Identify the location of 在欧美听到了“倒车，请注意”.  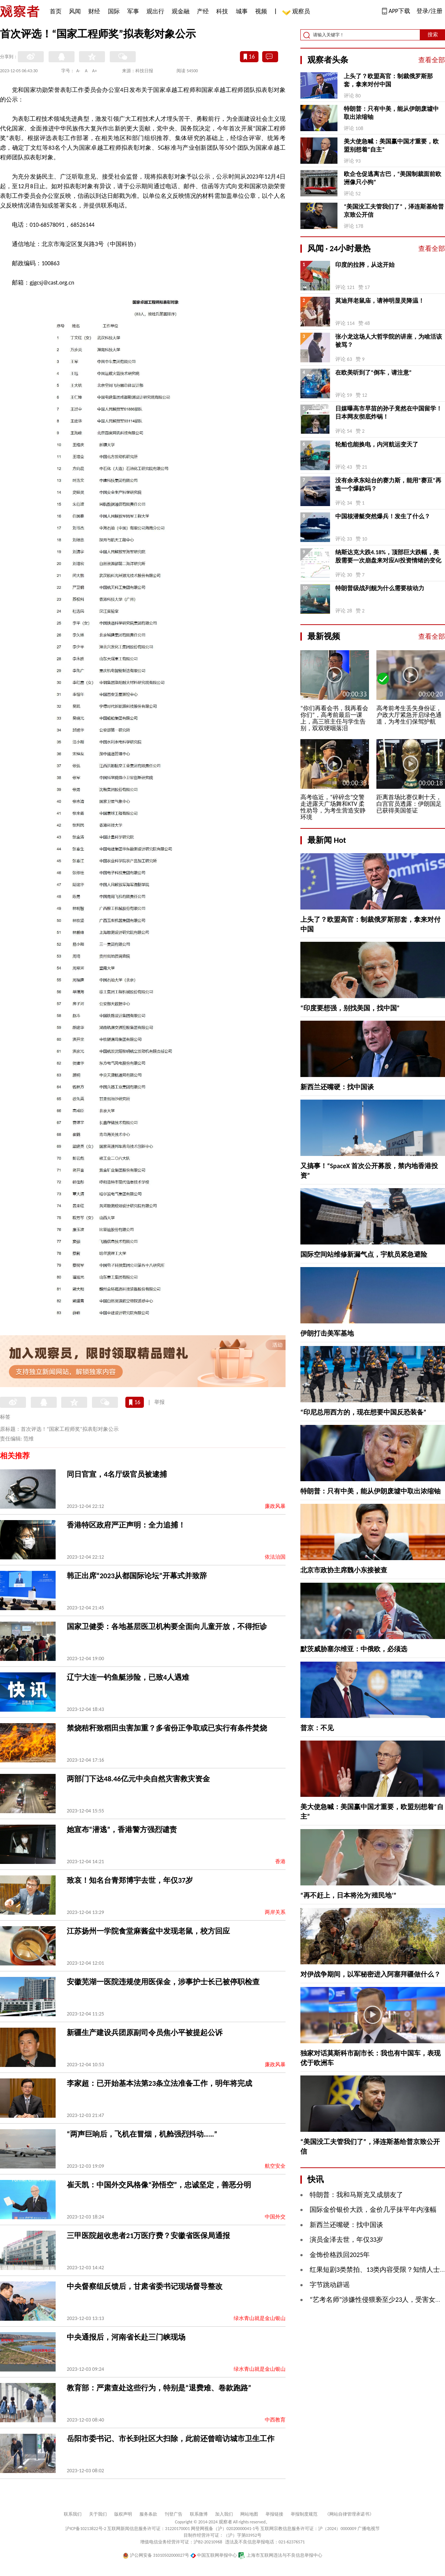
(373, 372).